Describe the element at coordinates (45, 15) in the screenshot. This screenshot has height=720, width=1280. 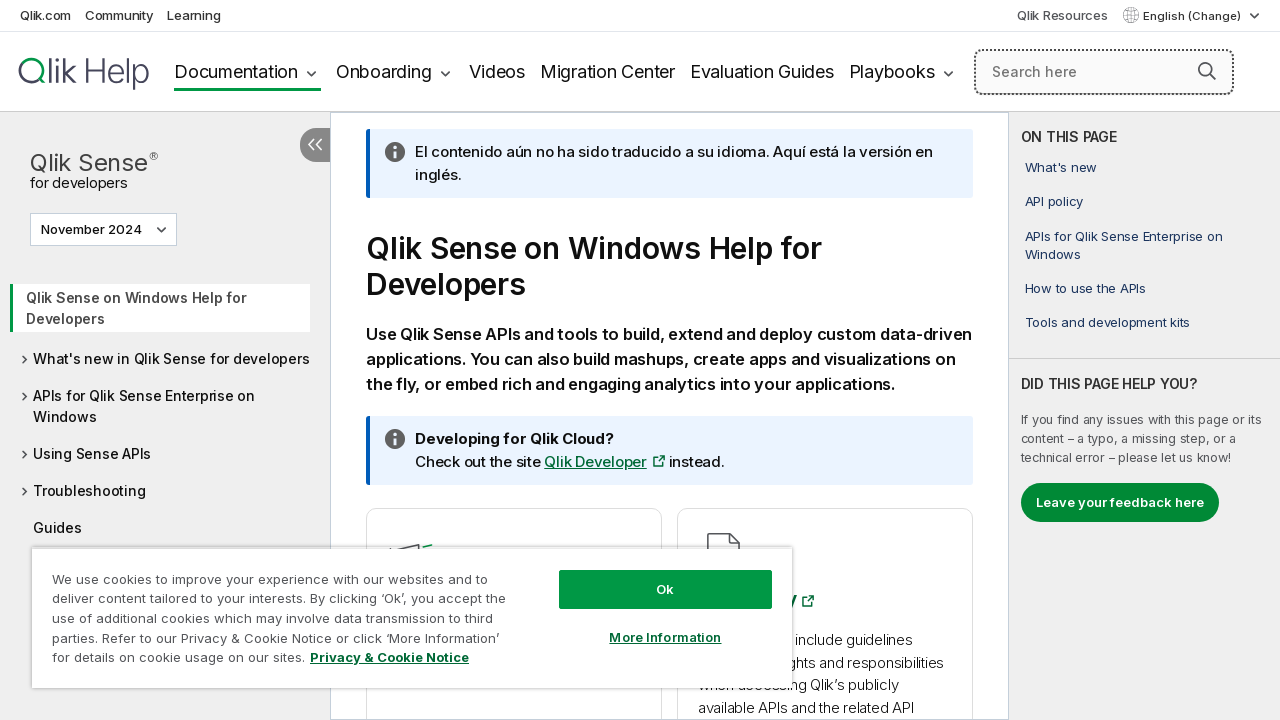
I see `Qlik.com` at that location.